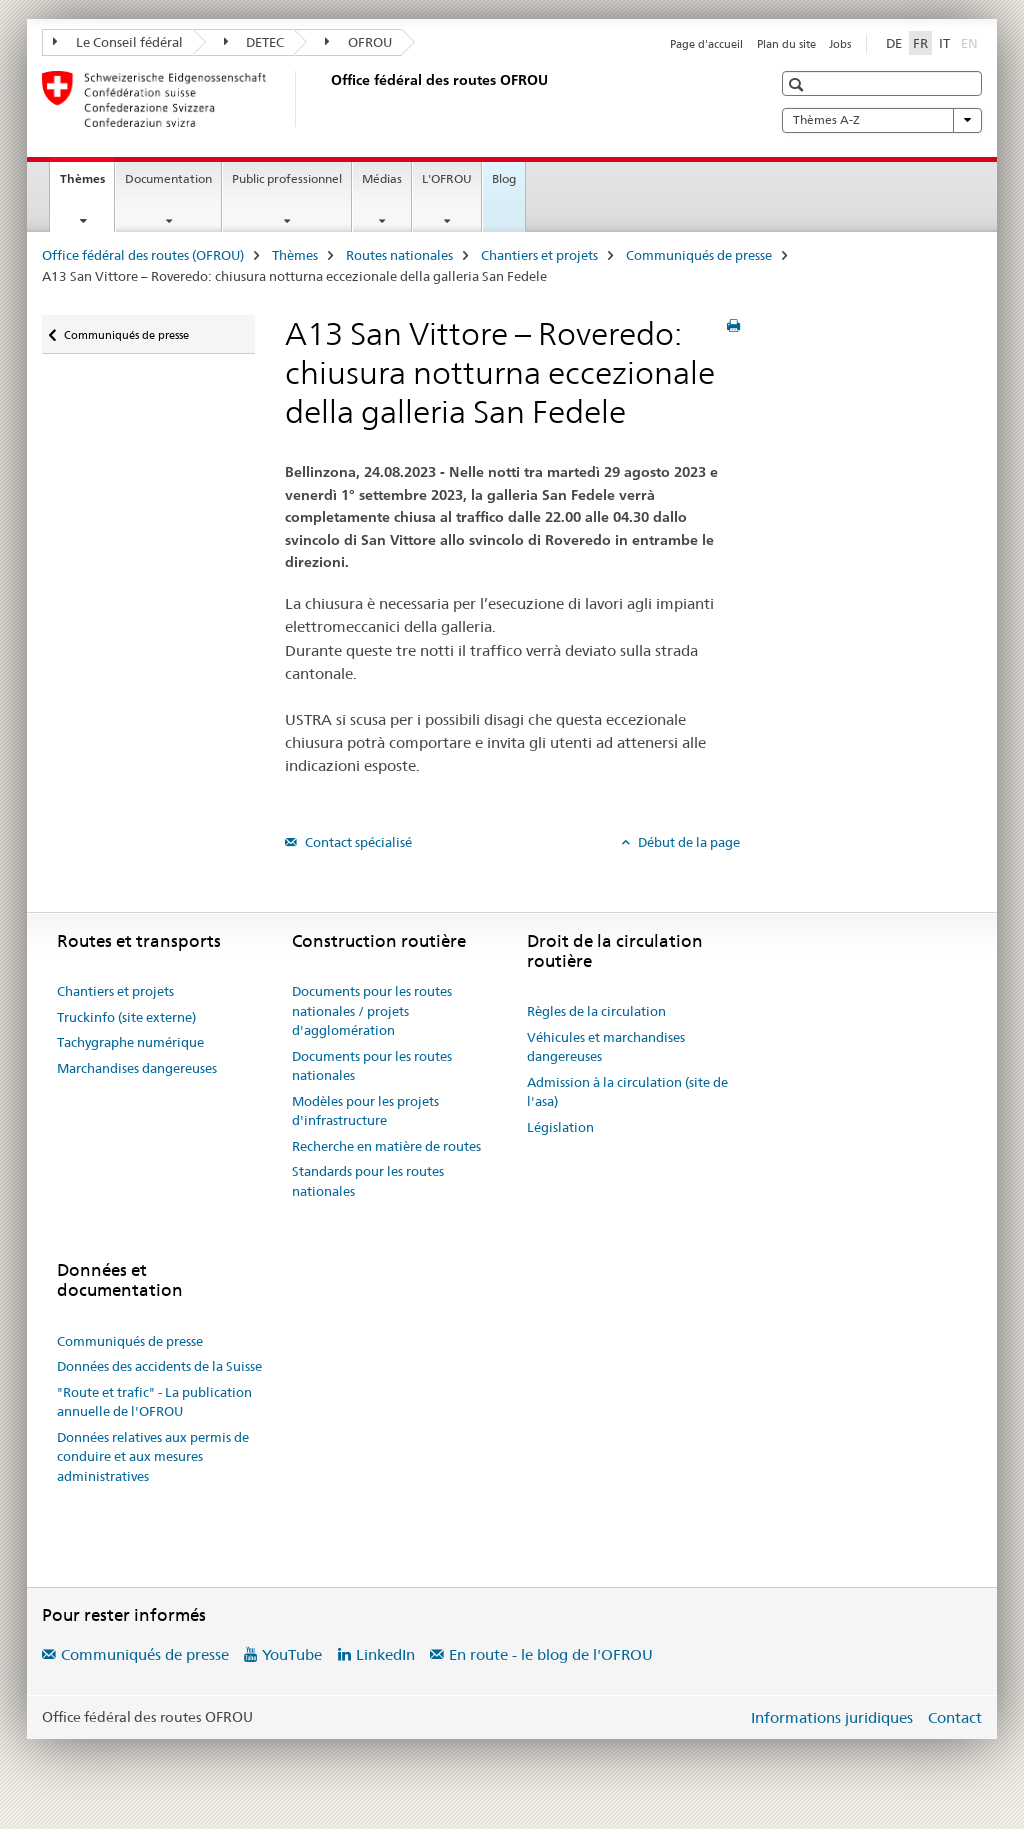  Describe the element at coordinates (87, 185) in the screenshot. I see `Thèmes` at that location.